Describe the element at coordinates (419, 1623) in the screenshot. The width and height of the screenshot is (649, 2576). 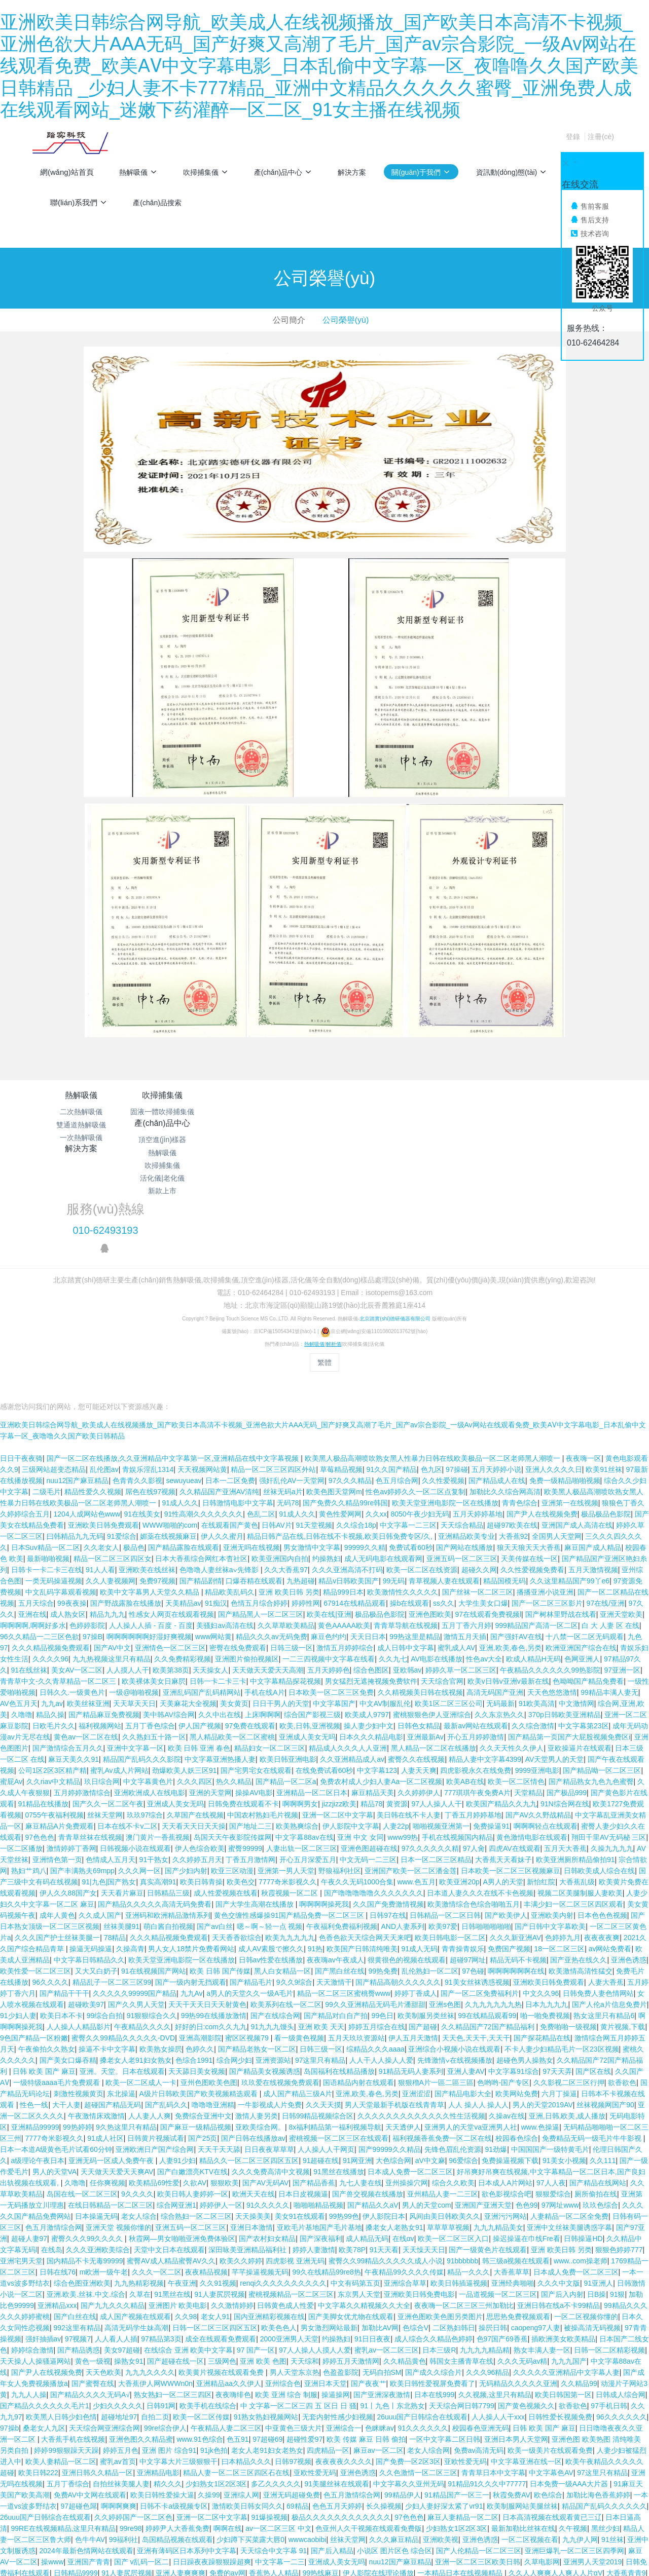
I see `日韩色女精品` at that location.